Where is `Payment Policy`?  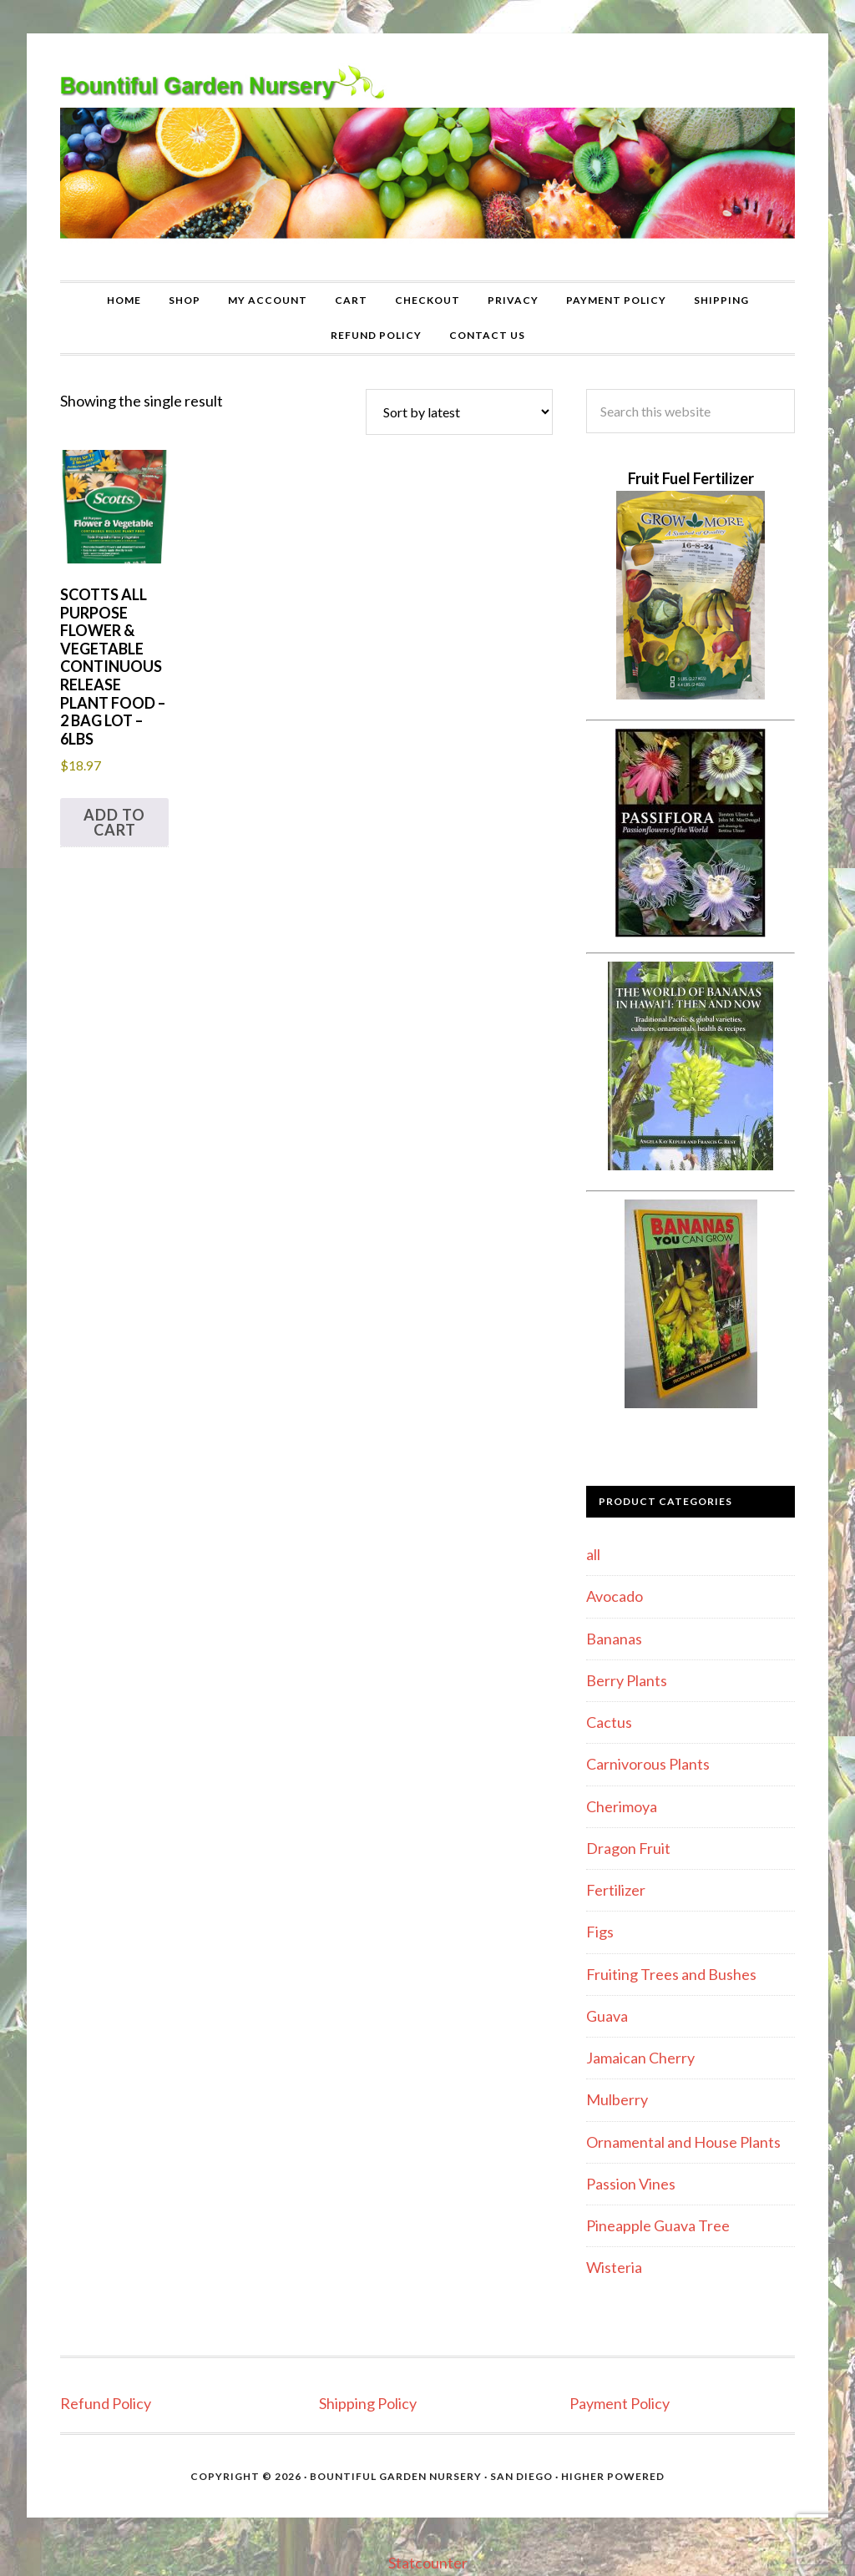 Payment Policy is located at coordinates (619, 2403).